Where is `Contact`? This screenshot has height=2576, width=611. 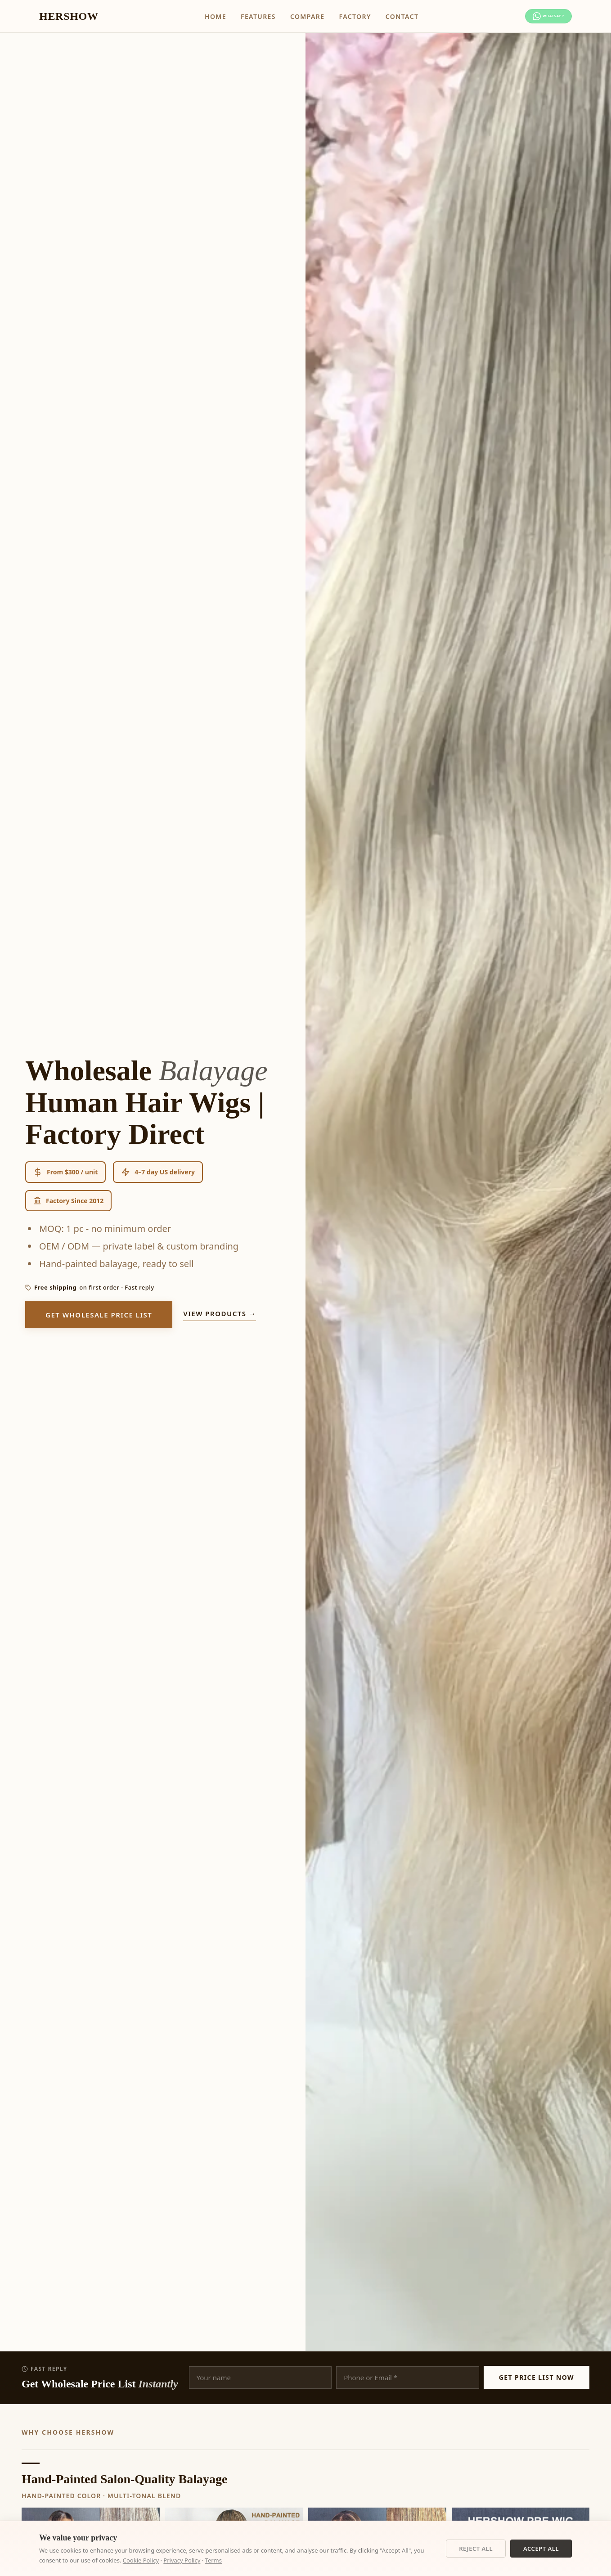 Contact is located at coordinates (387, 16).